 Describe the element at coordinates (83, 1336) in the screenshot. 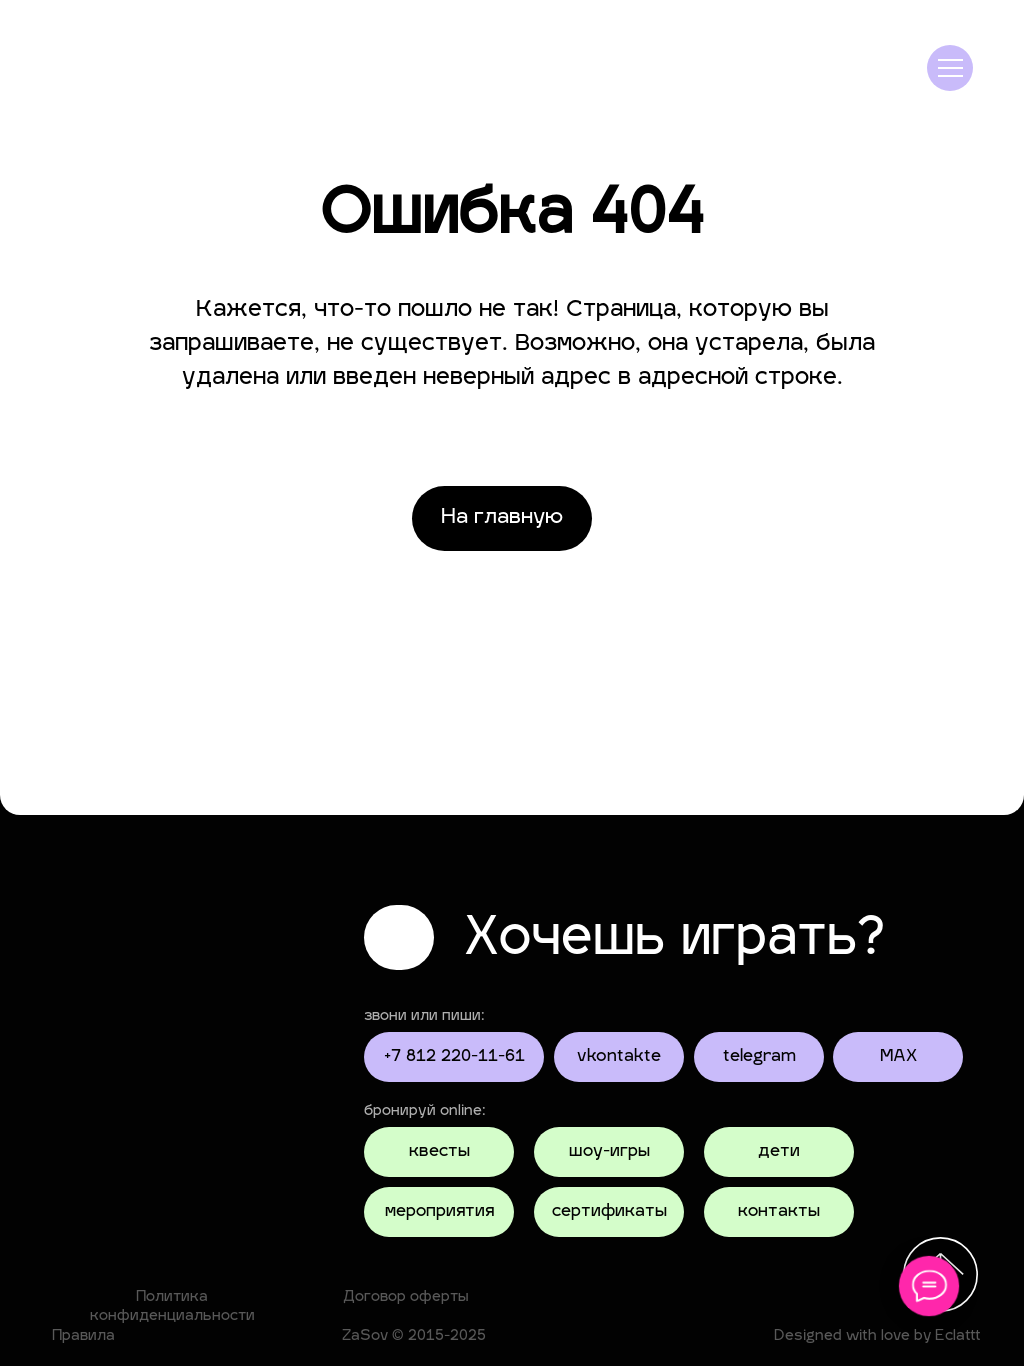

I see `Правила` at that location.